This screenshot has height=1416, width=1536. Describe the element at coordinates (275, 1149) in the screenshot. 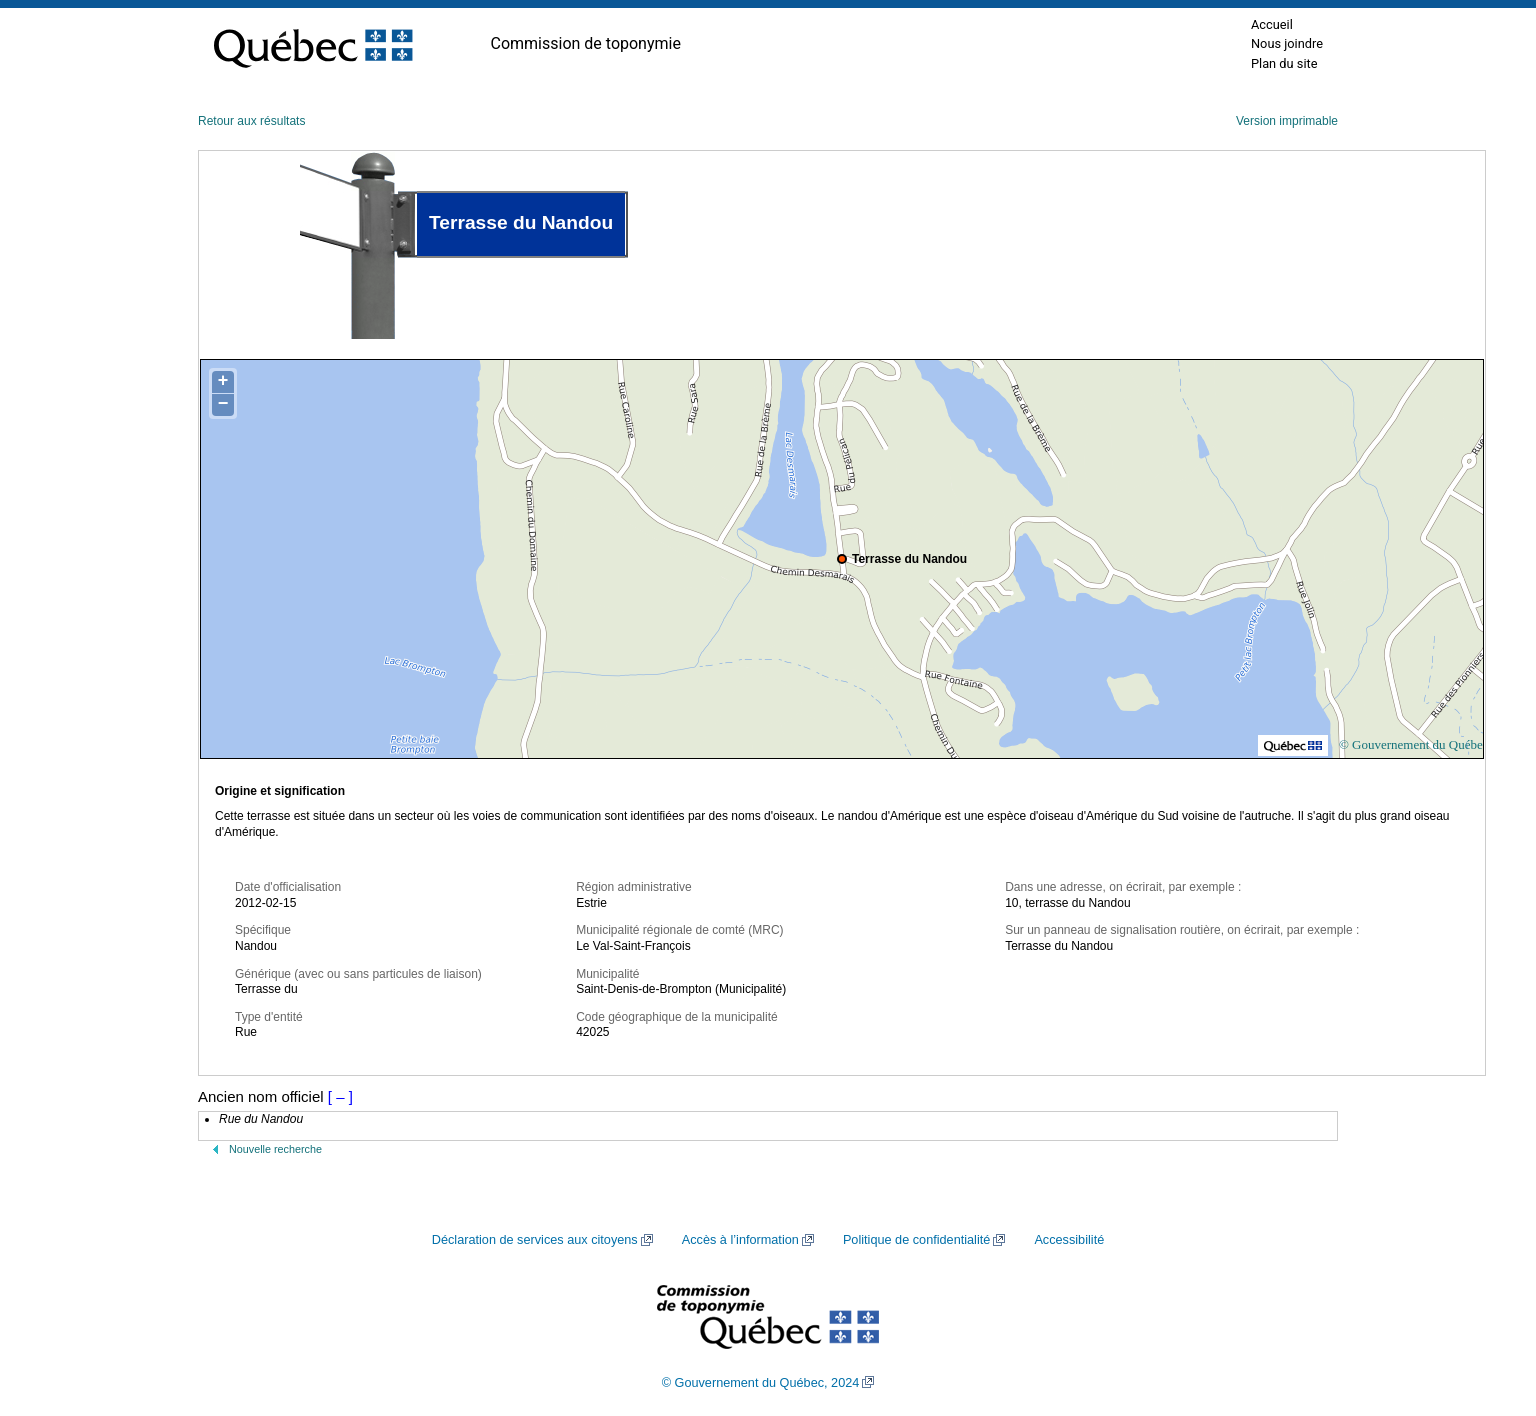

I see `Nouvelle recherche` at that location.